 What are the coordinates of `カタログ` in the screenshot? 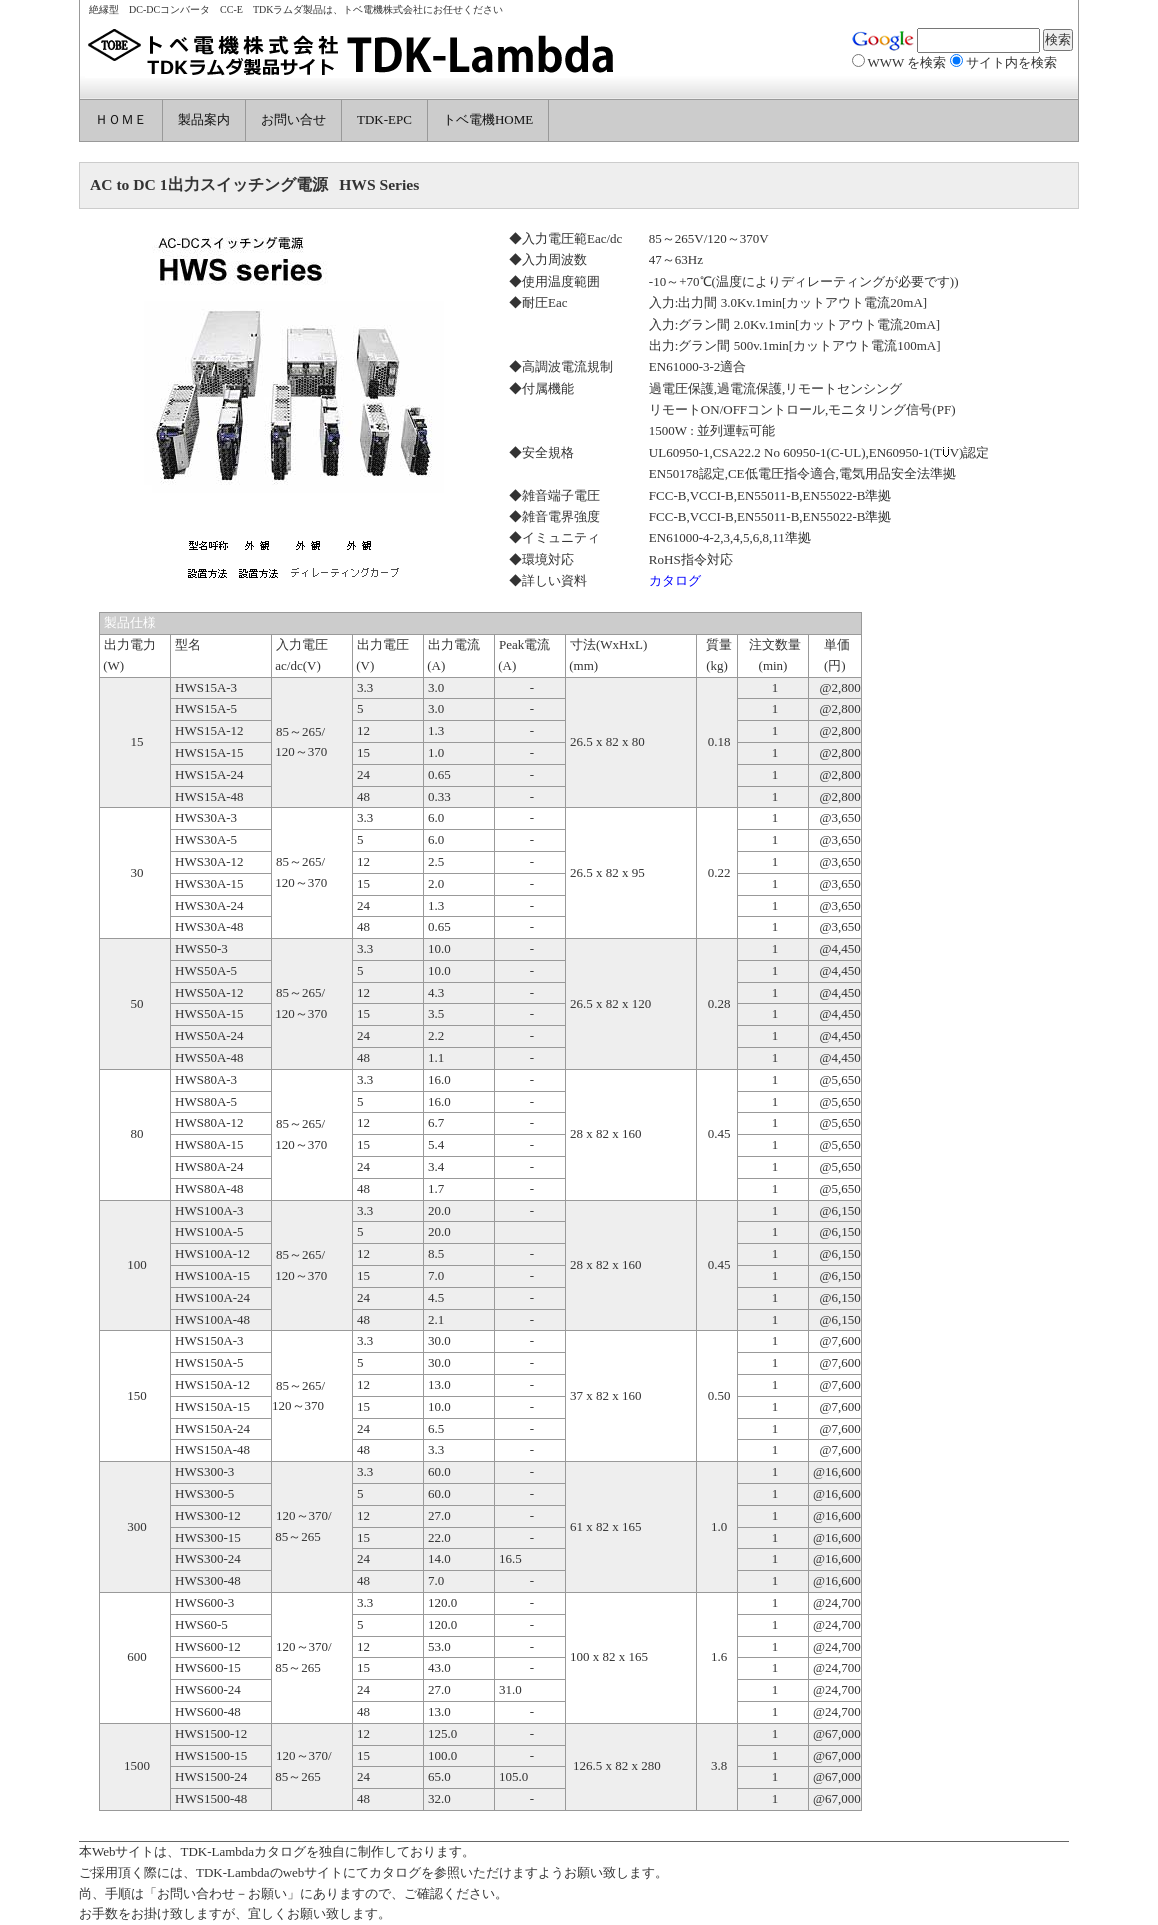 It's located at (675, 580).